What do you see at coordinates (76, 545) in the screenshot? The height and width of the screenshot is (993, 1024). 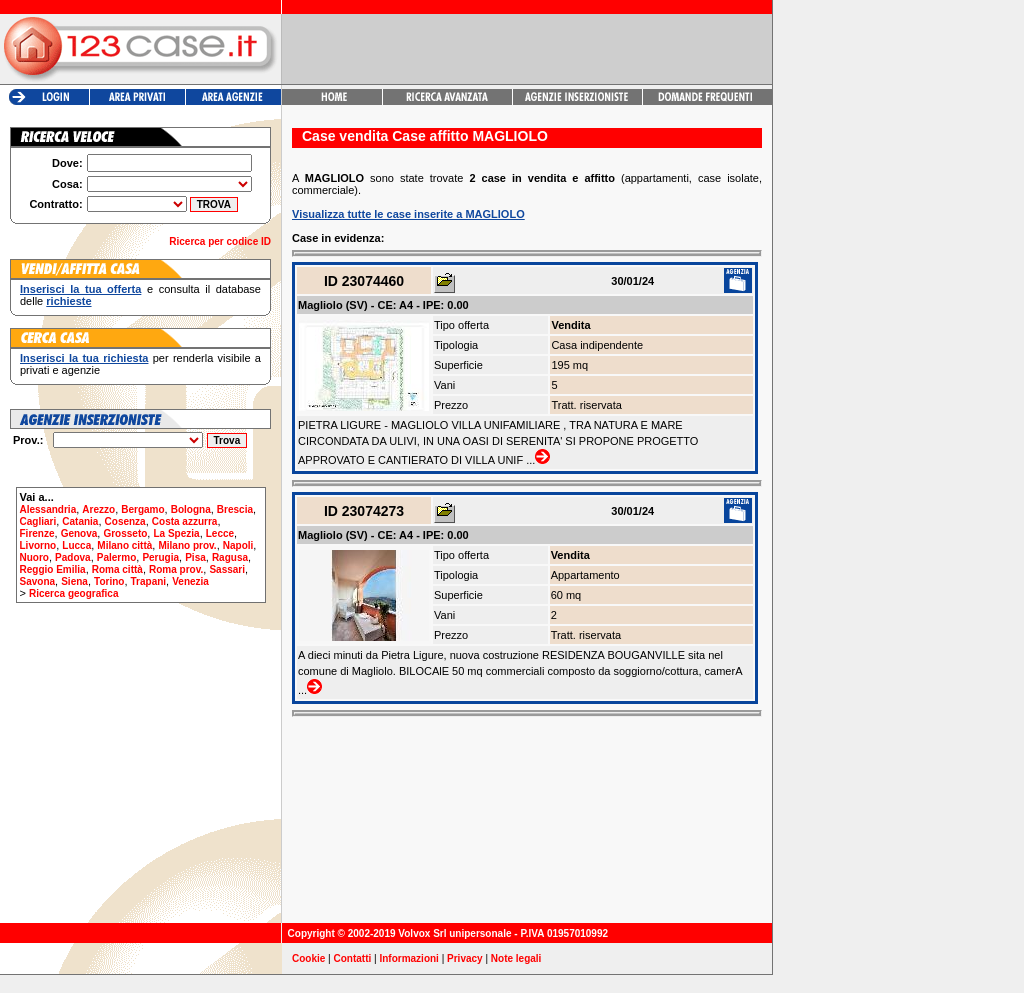 I see `Lucca` at bounding box center [76, 545].